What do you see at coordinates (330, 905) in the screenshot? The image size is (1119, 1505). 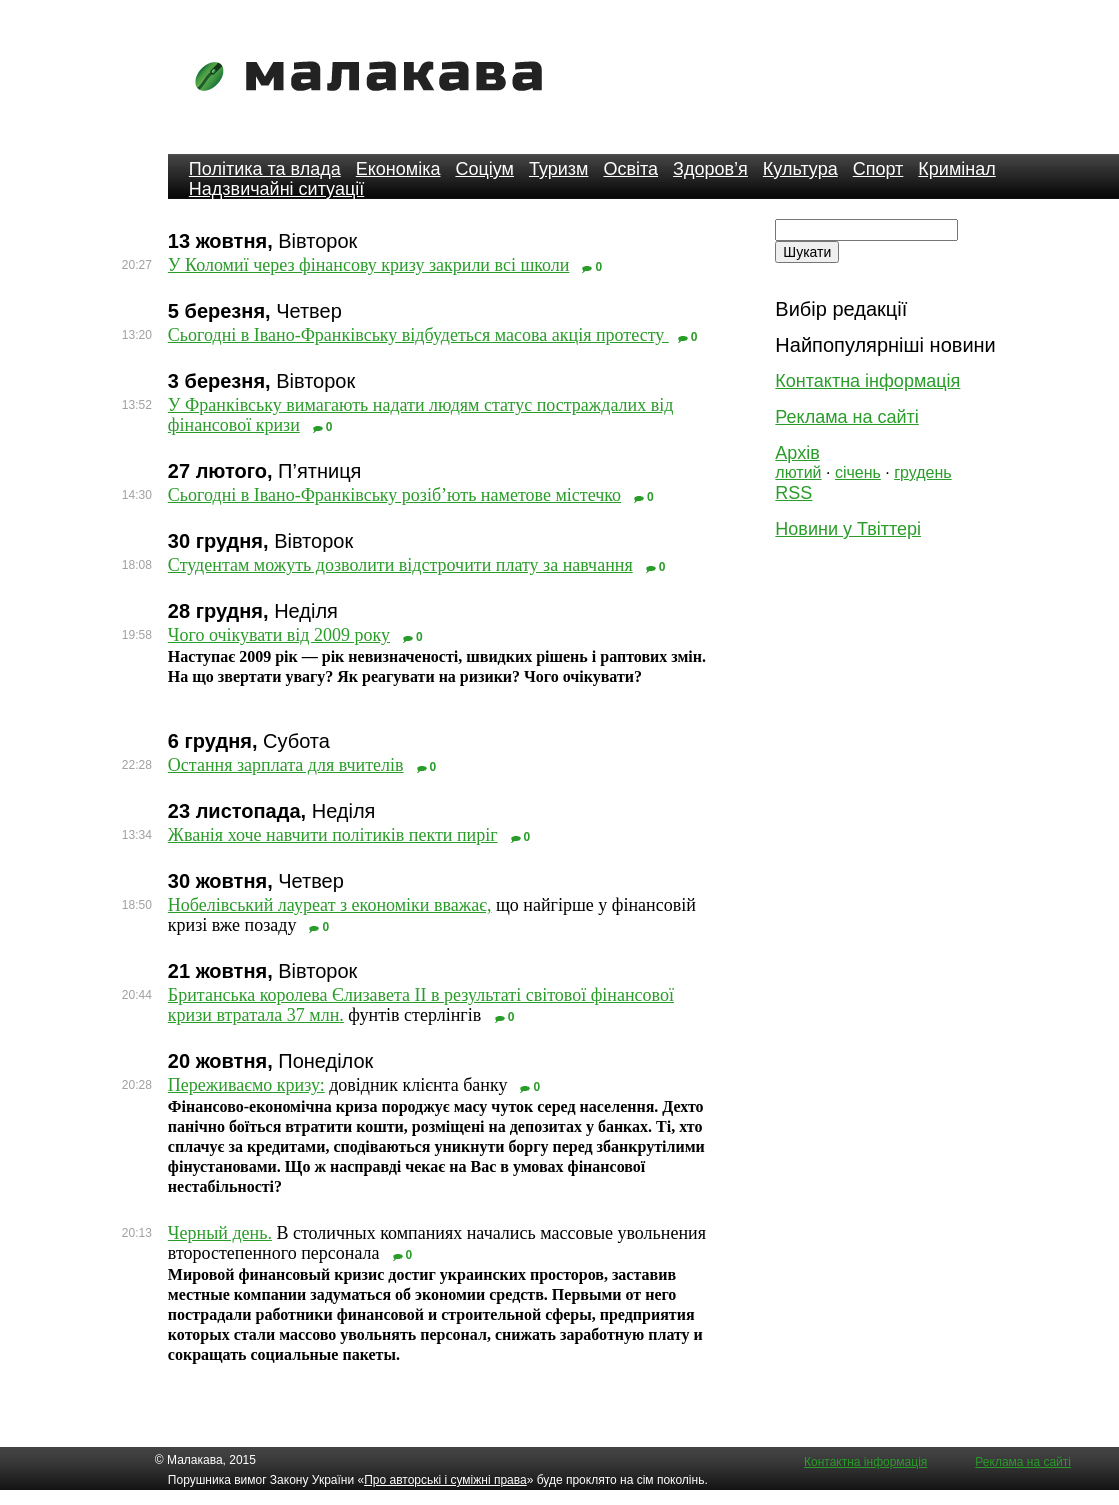 I see `Нобелівський лауреат з економіки вважає,` at bounding box center [330, 905].